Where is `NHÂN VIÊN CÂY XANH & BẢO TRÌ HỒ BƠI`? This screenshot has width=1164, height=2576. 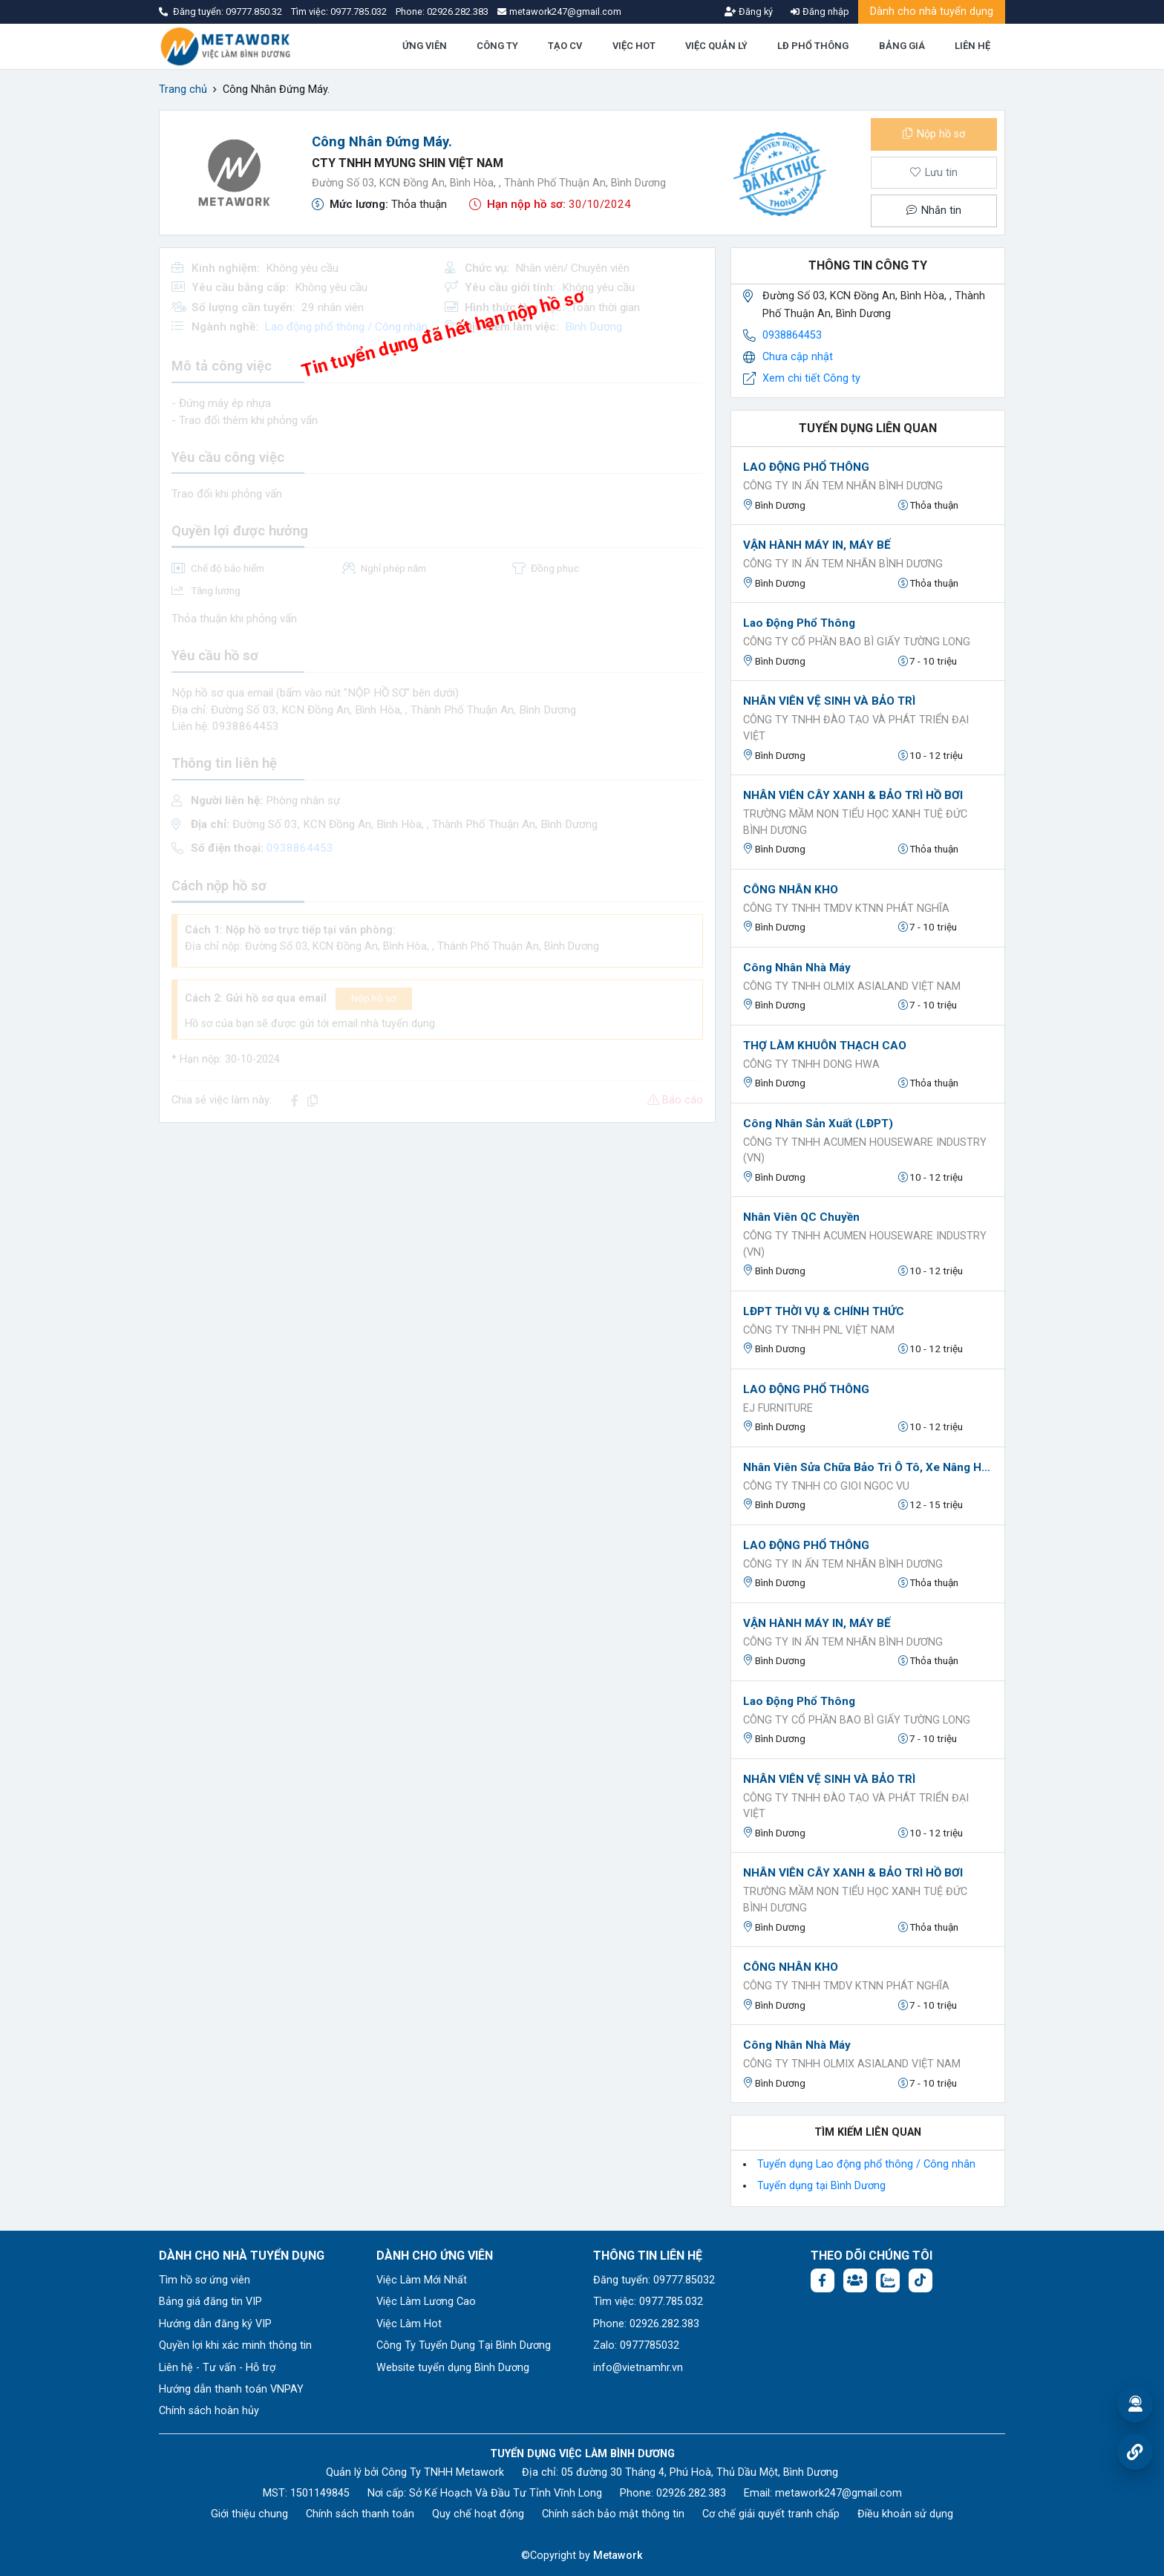 NHÂN VIÊN CÂY XANH & BẢO TRÌ HỒ BƠI is located at coordinates (853, 795).